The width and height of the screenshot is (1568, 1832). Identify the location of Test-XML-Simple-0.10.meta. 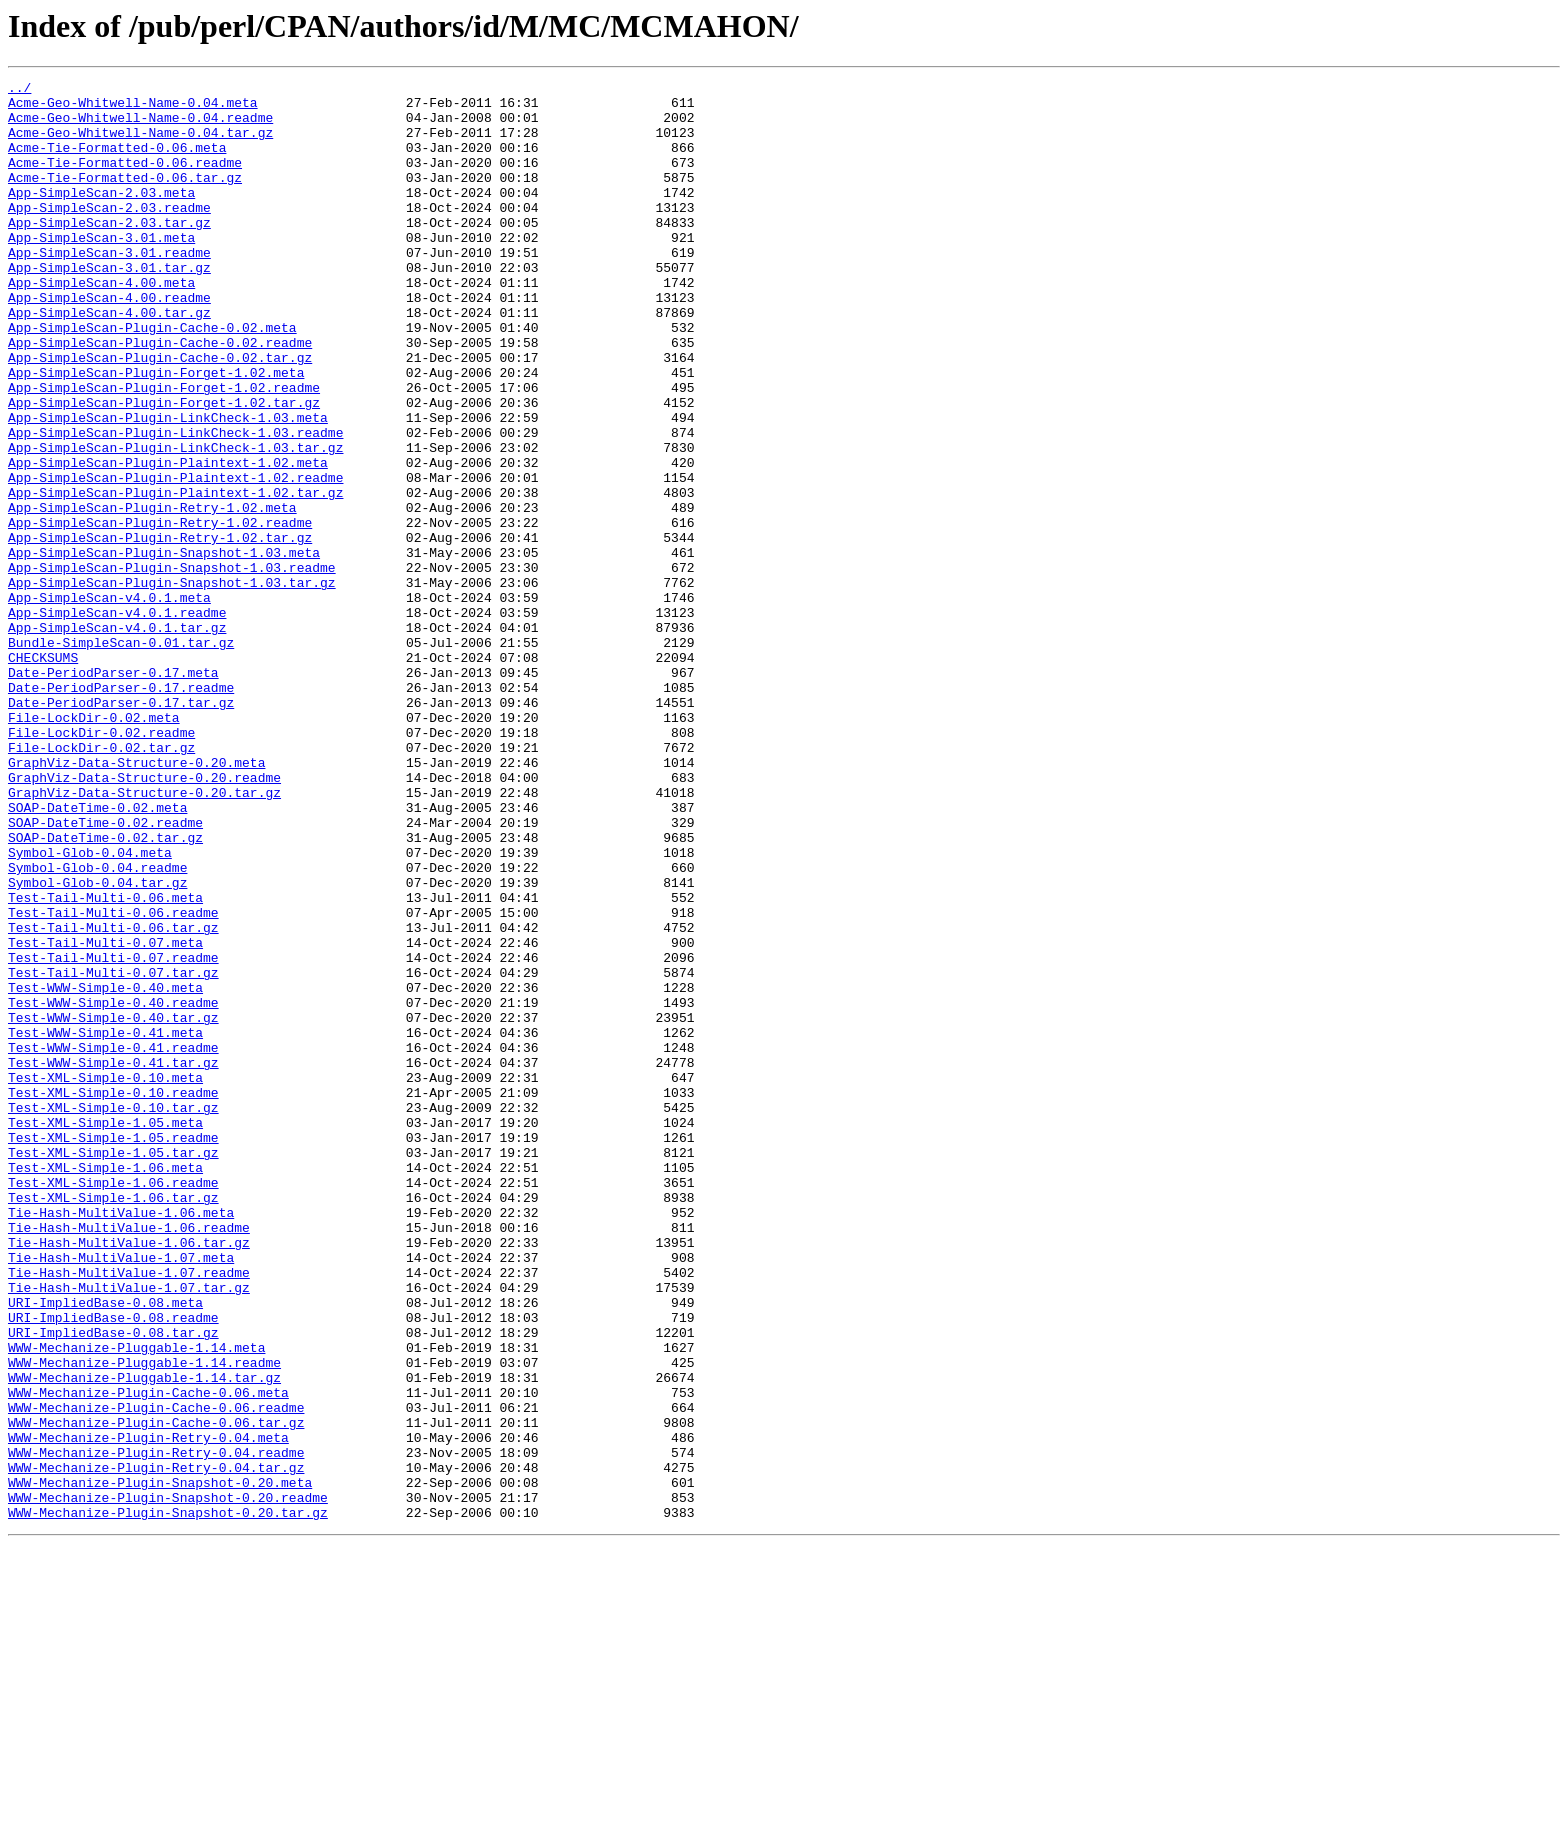
(105, 1278).